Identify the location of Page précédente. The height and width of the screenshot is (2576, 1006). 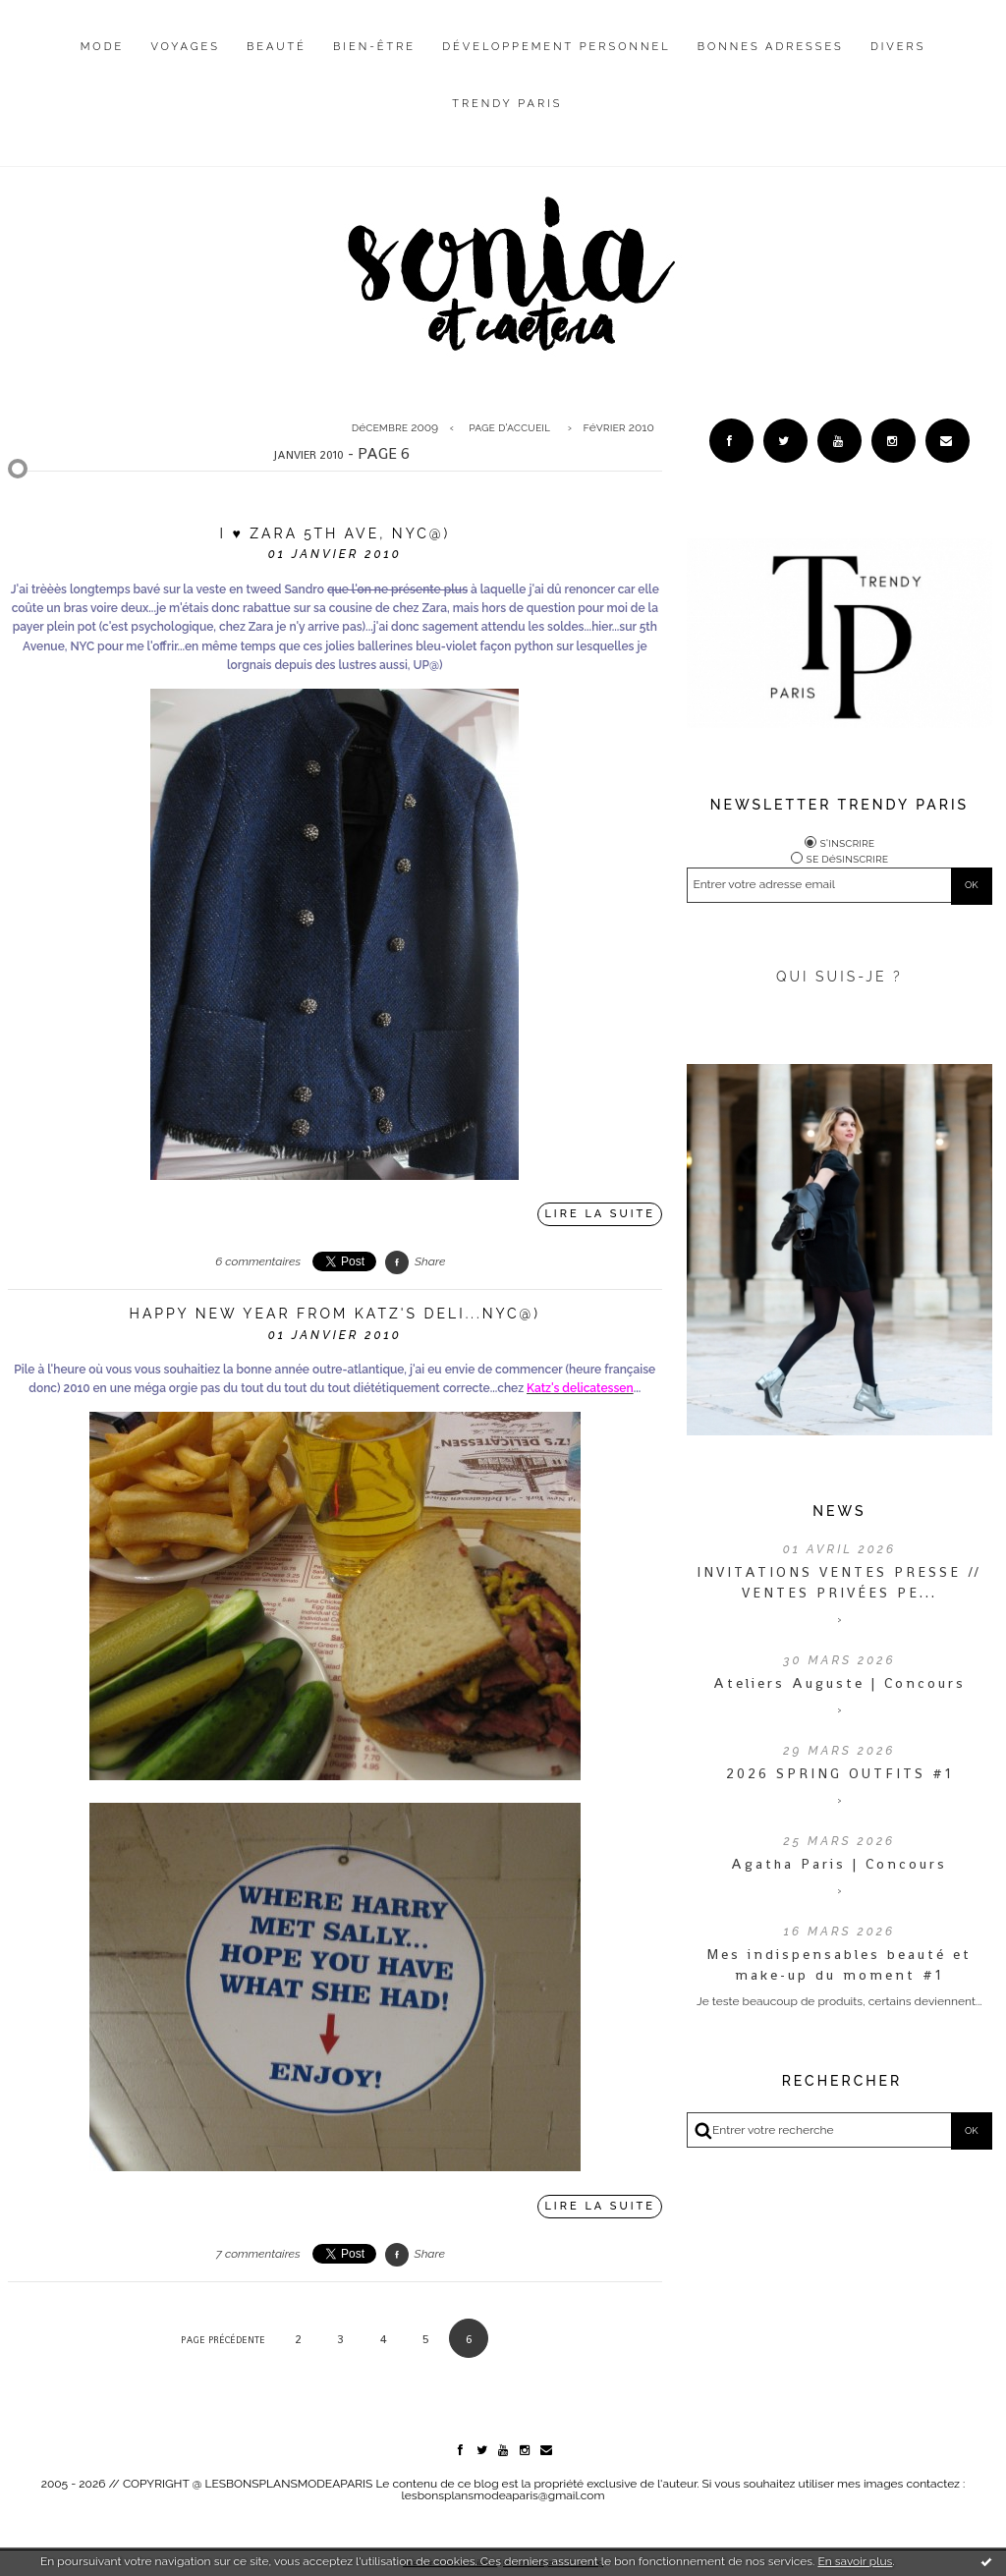
(223, 2339).